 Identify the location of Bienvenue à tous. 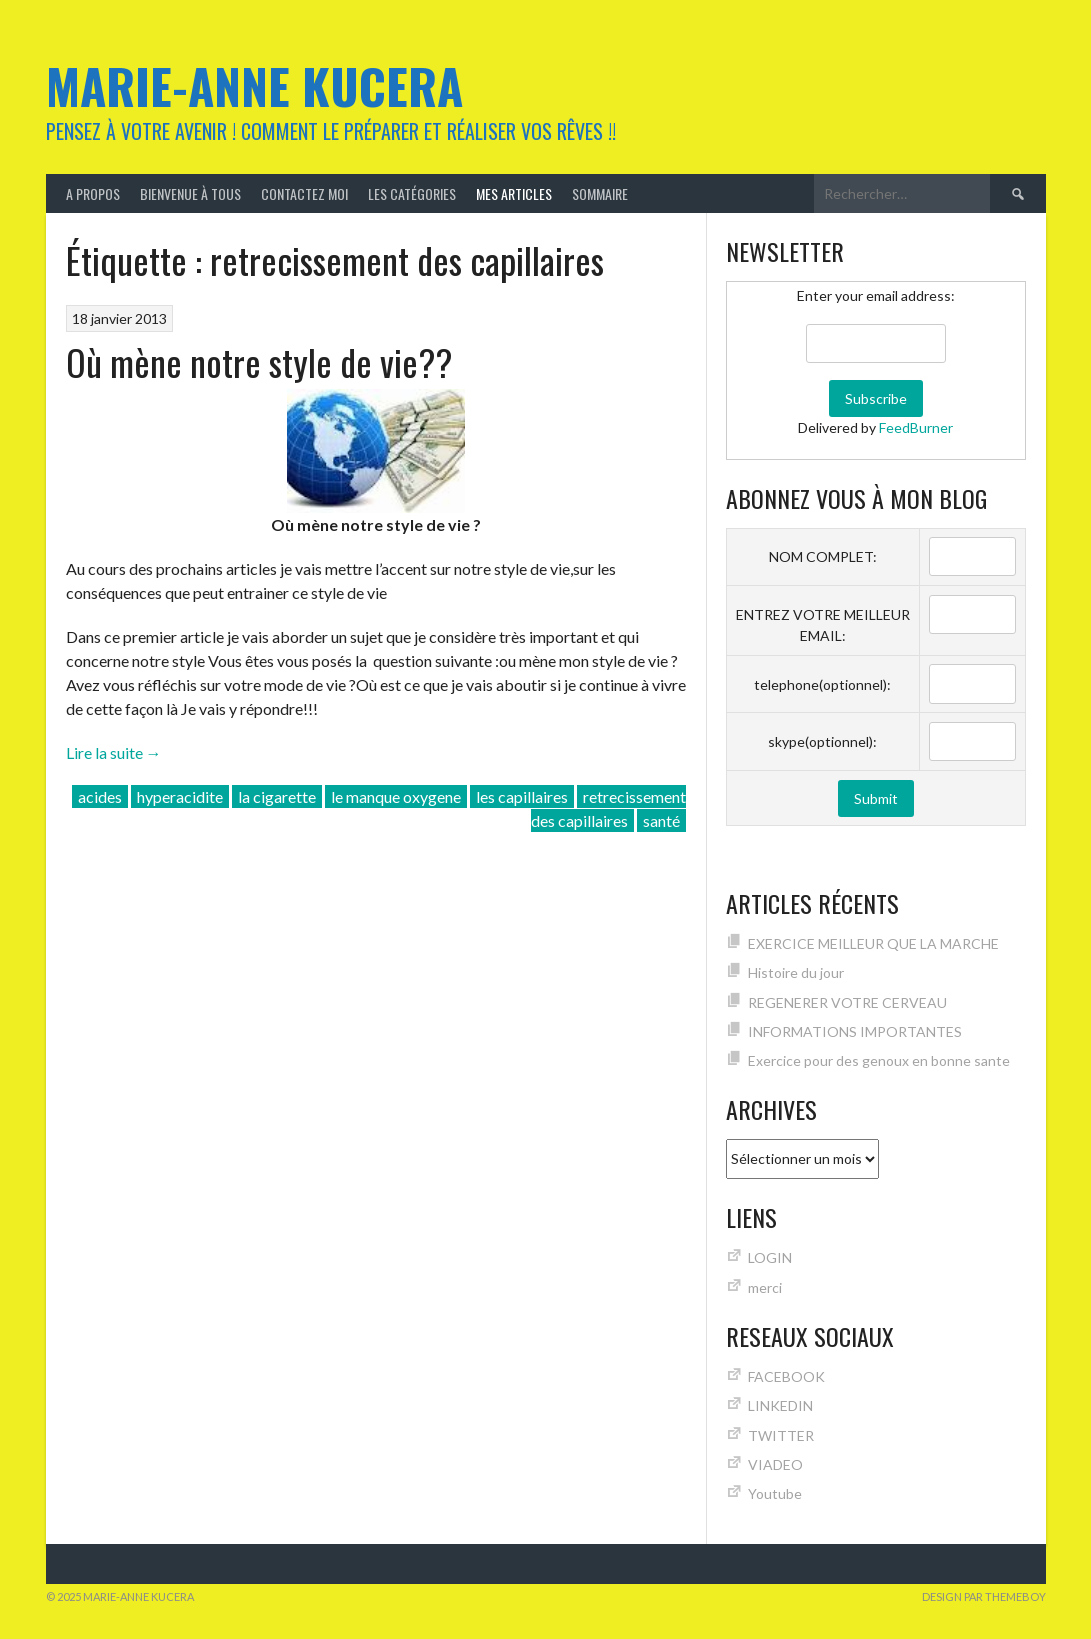
(190, 193).